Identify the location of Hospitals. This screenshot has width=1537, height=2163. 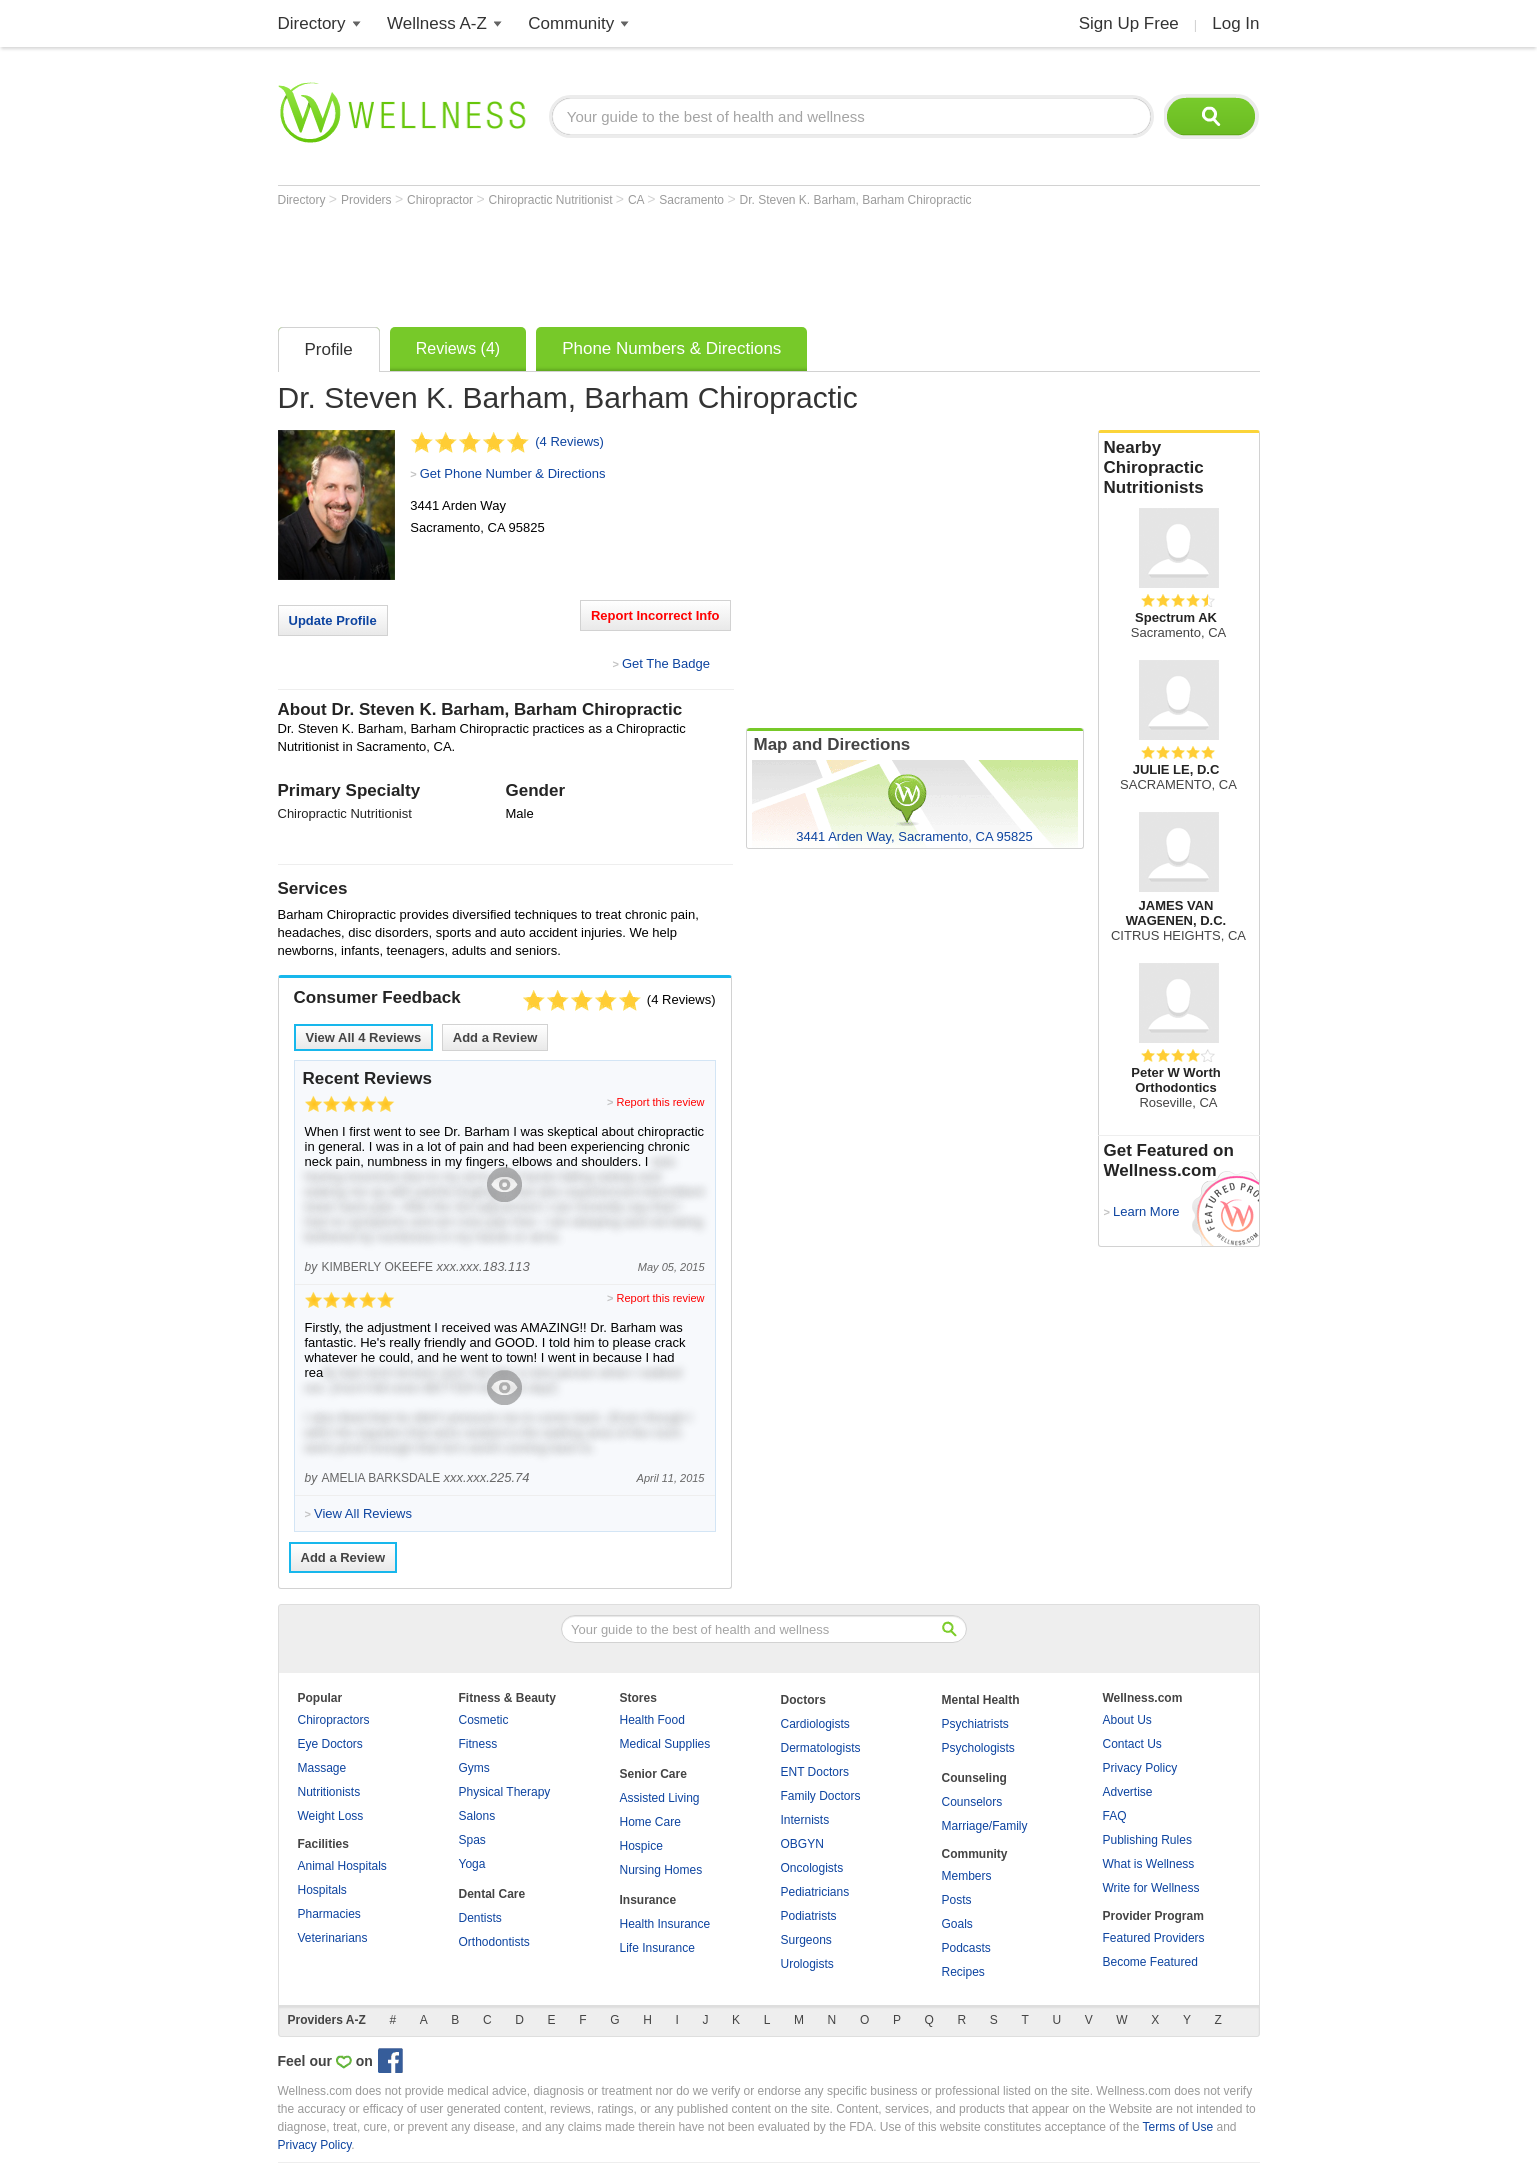
(322, 1890).